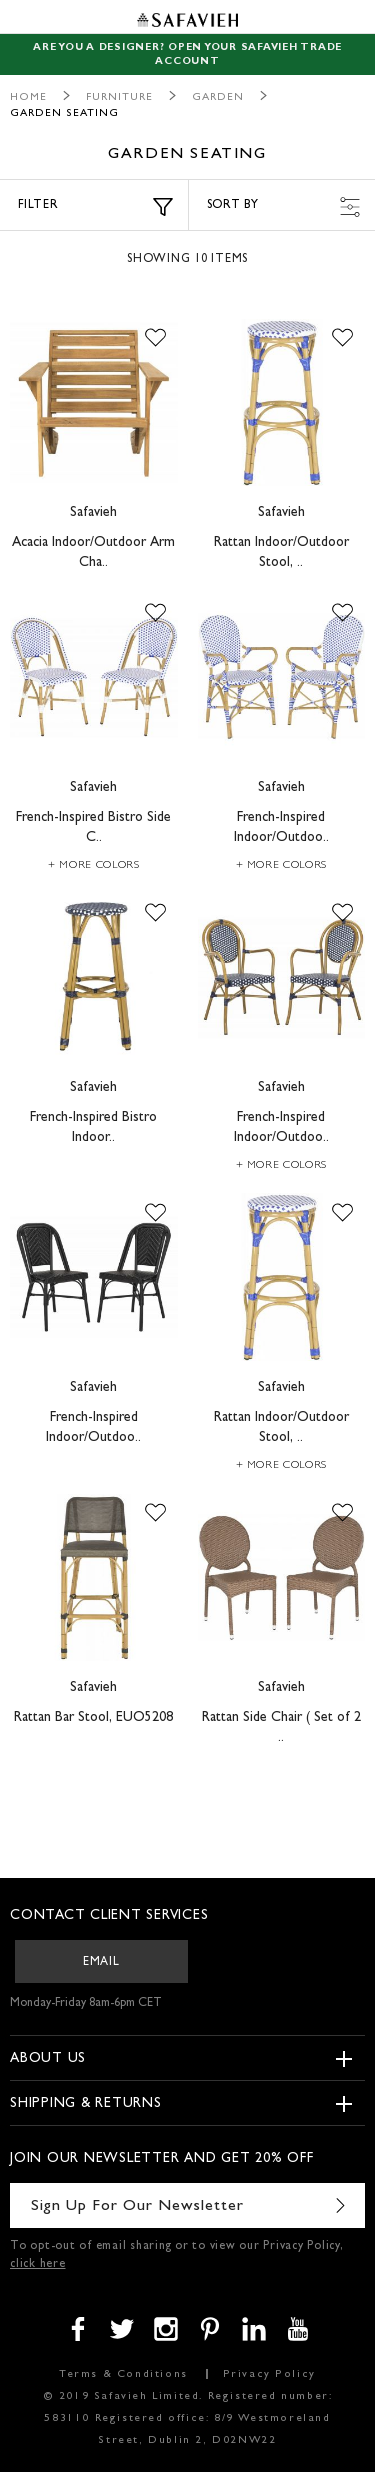 This screenshot has width=375, height=2472. Describe the element at coordinates (28, 97) in the screenshot. I see `Home` at that location.